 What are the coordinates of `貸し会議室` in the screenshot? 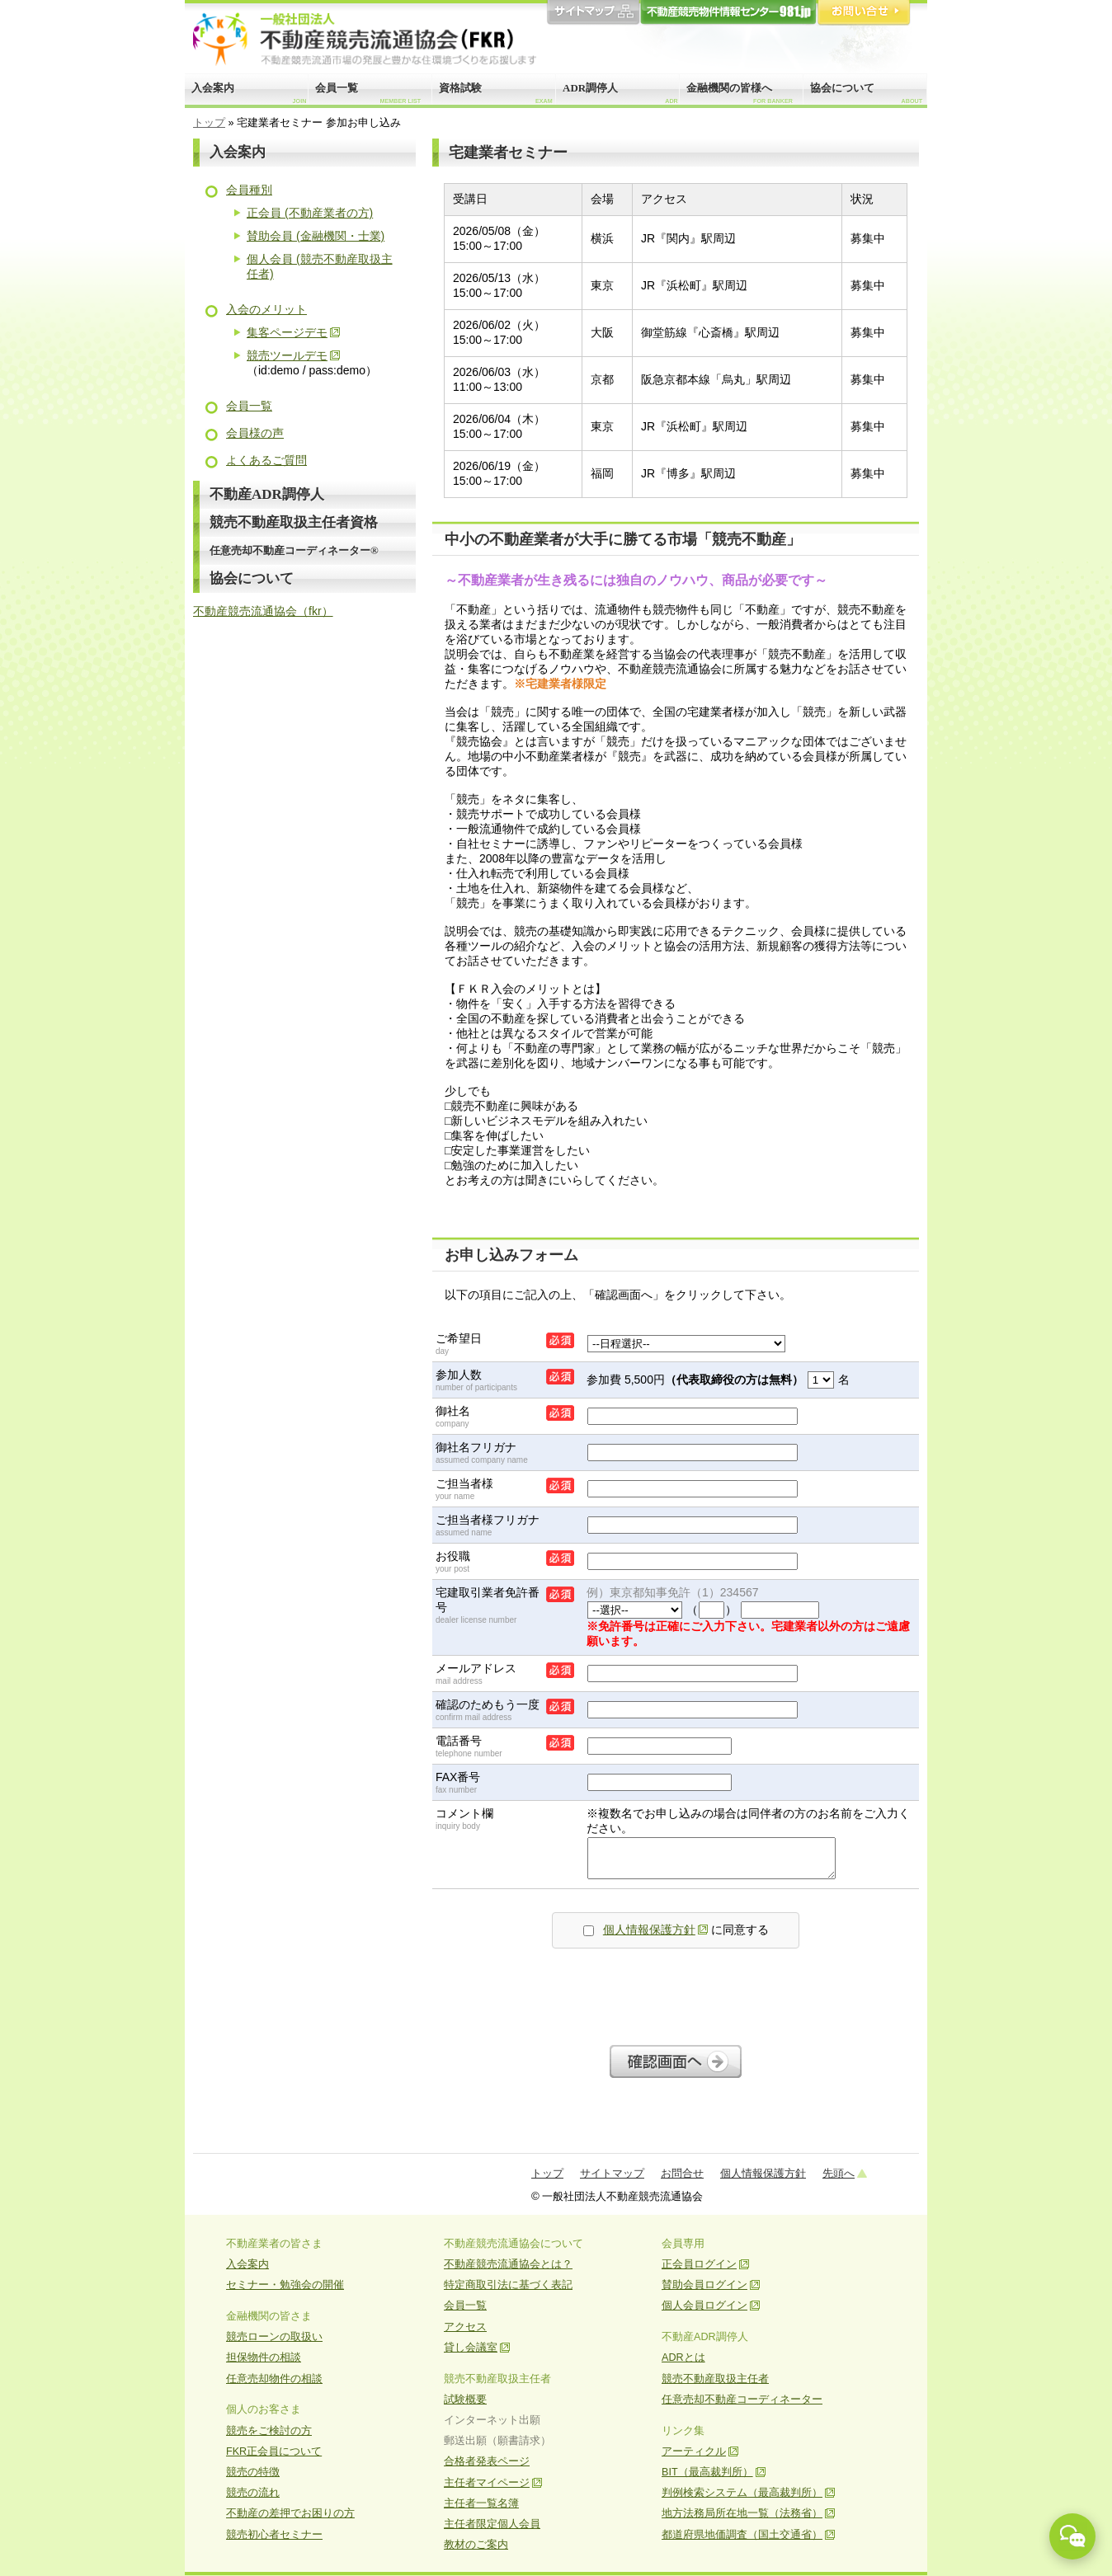 It's located at (470, 2347).